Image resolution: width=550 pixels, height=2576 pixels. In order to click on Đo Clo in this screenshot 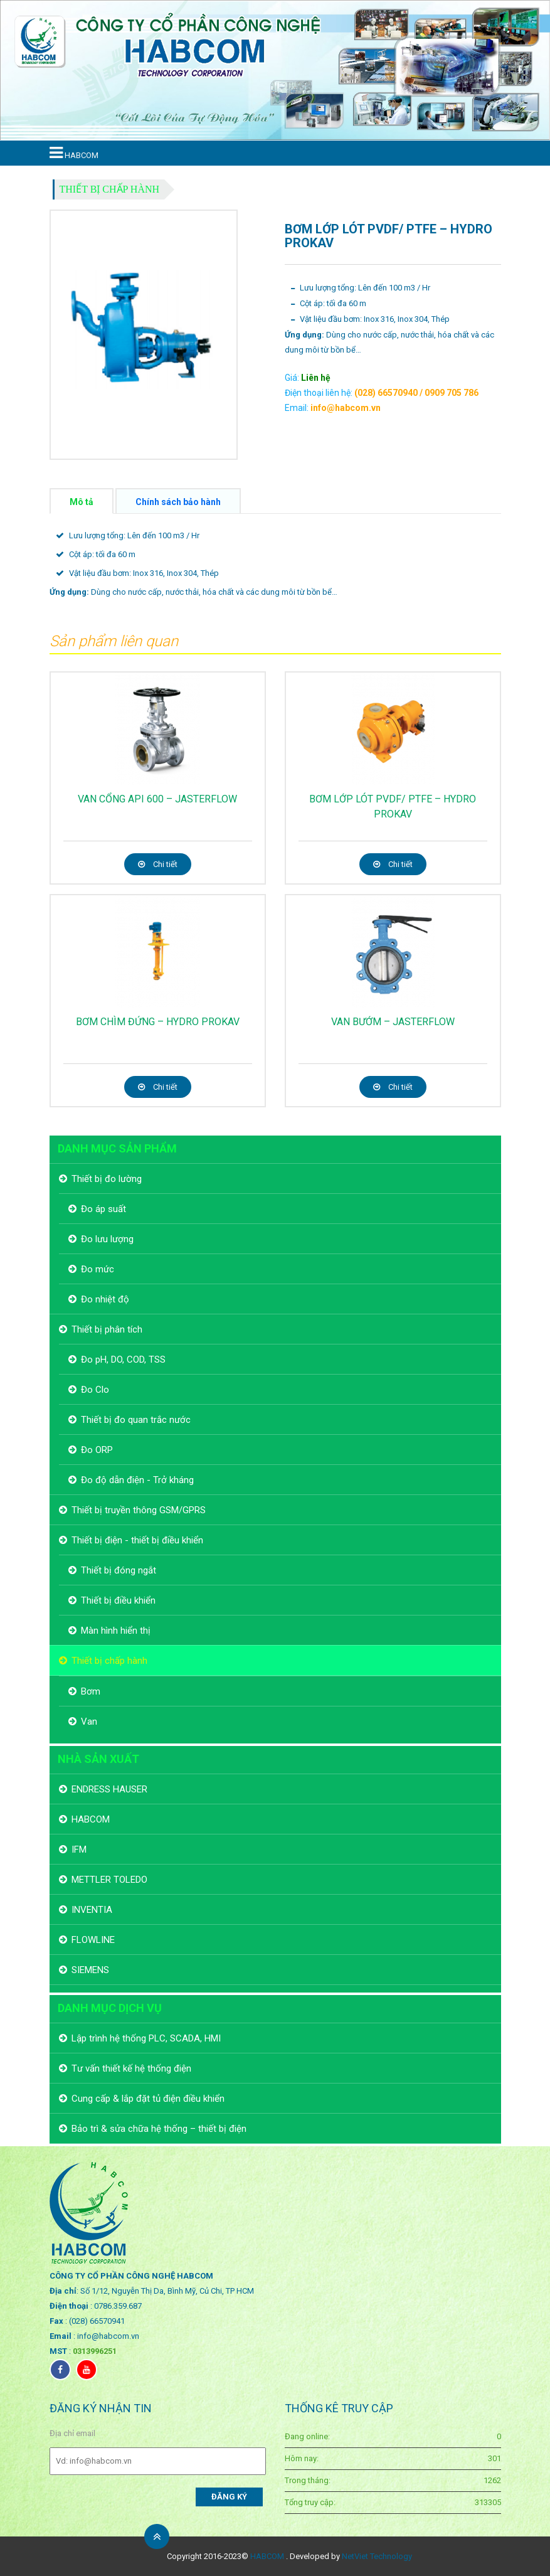, I will do `click(95, 1389)`.